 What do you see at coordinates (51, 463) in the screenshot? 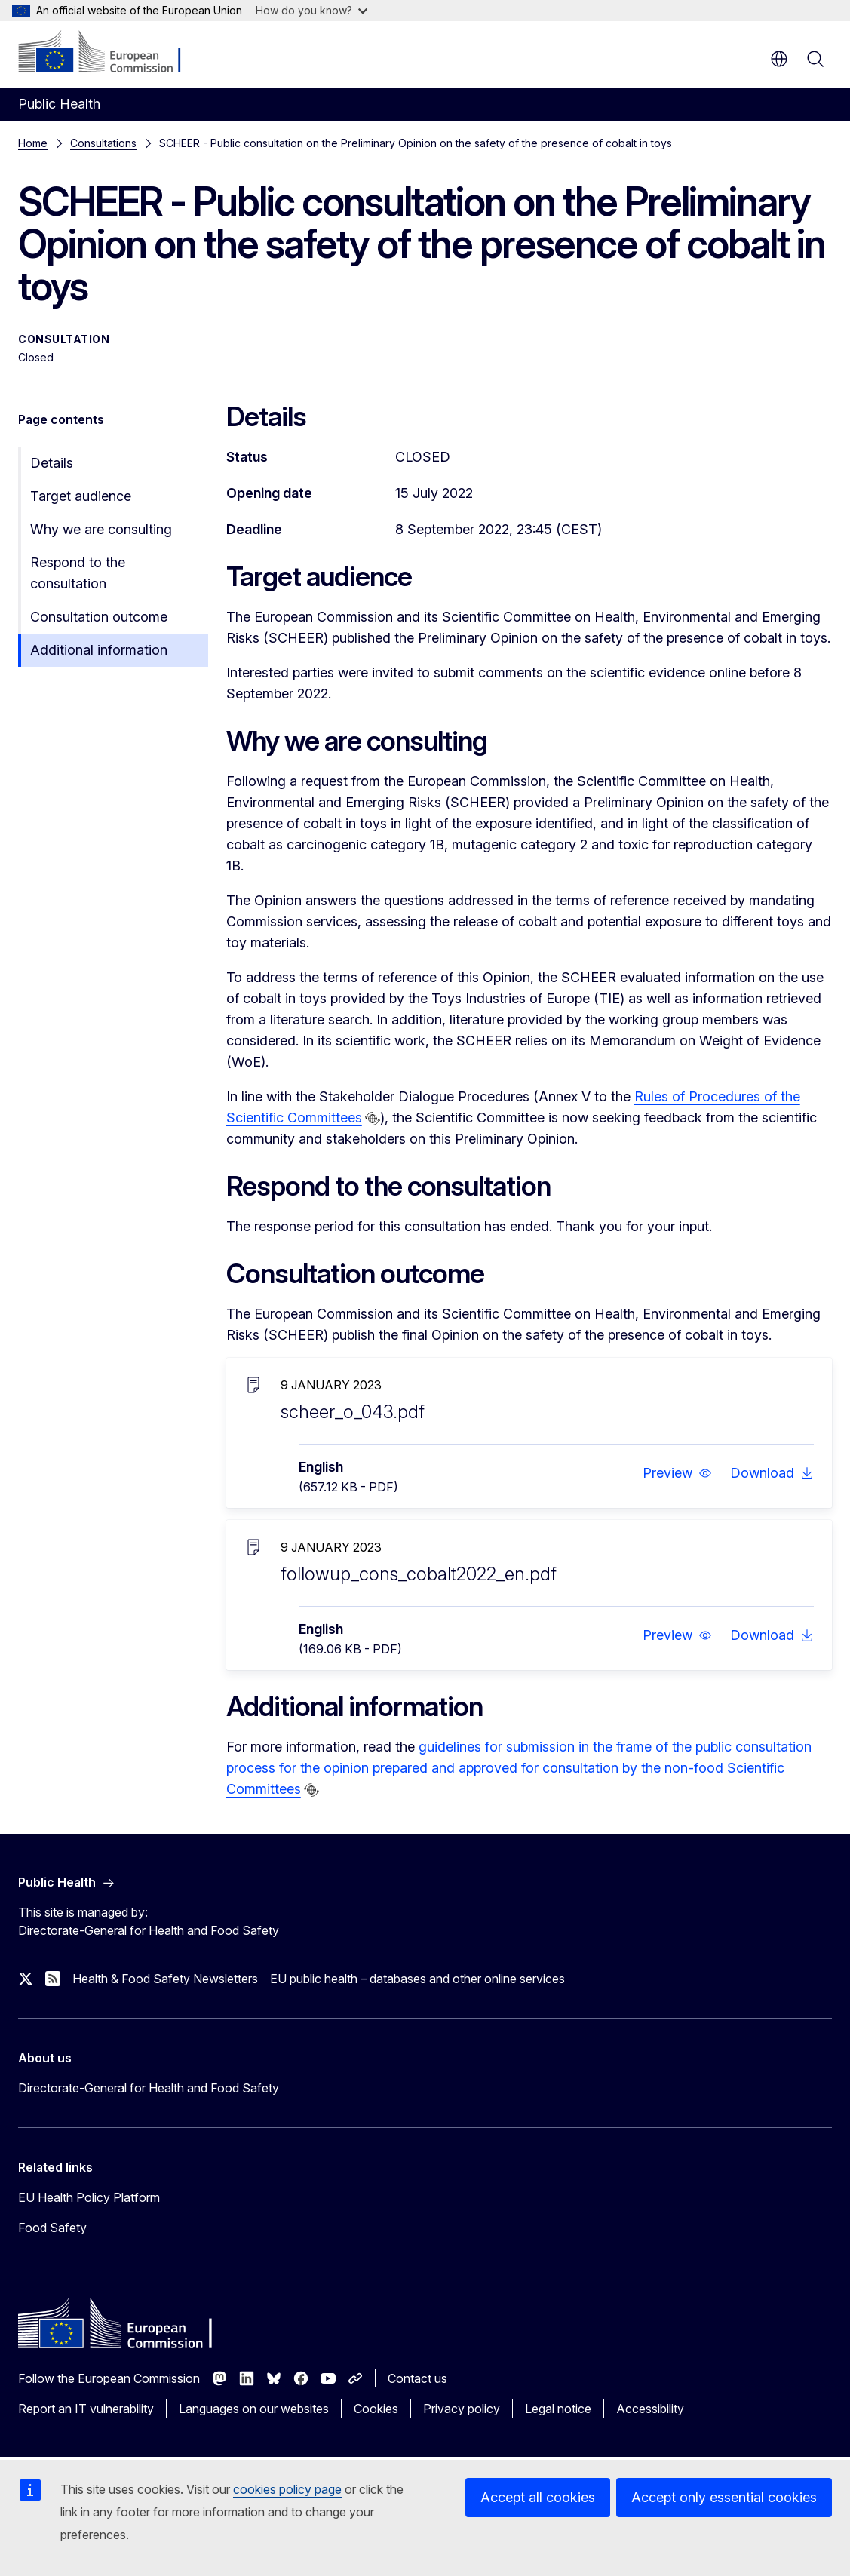
I see `Details` at bounding box center [51, 463].